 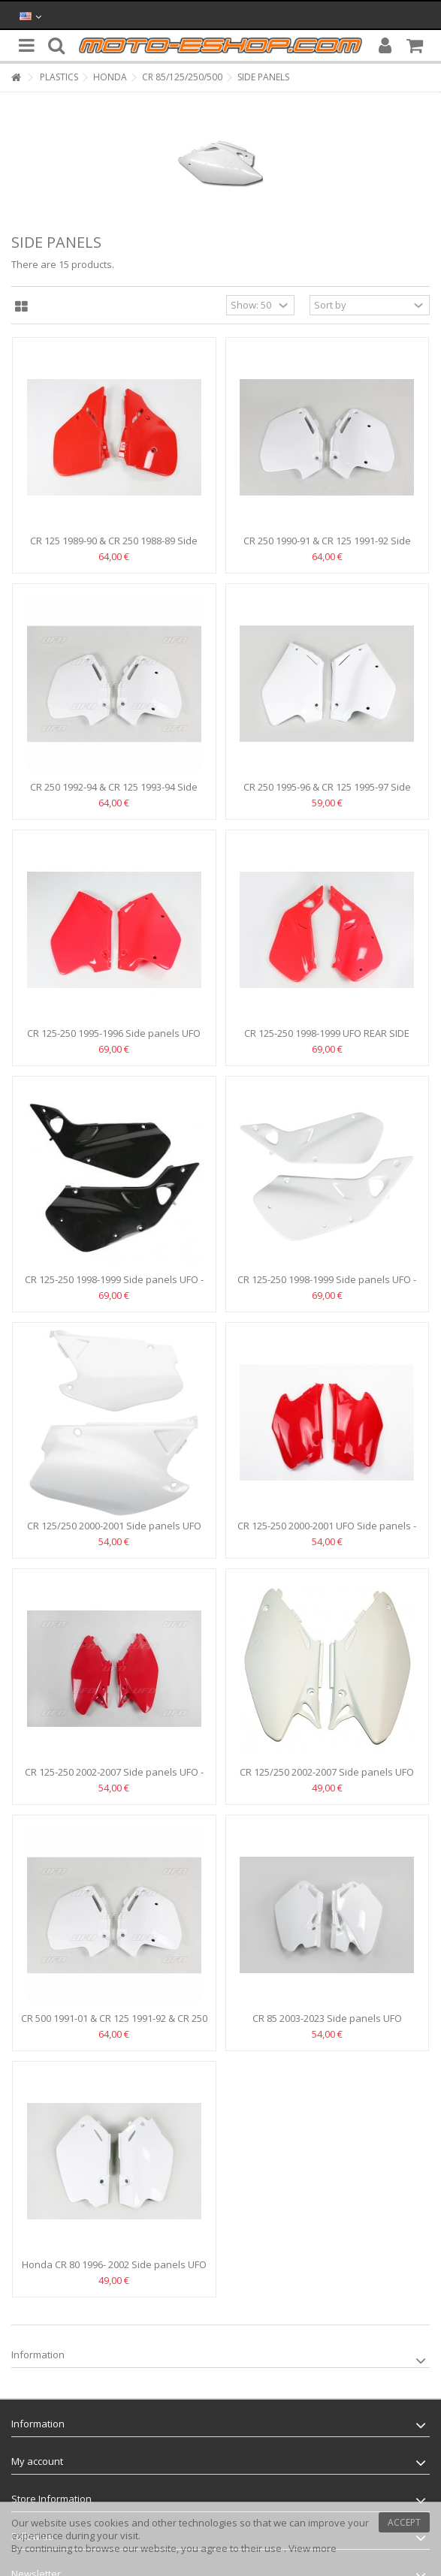 What do you see at coordinates (326, 1286) in the screenshot?
I see `CR 125-250 1998-1999 Side panels UFO -WHITE` at bounding box center [326, 1286].